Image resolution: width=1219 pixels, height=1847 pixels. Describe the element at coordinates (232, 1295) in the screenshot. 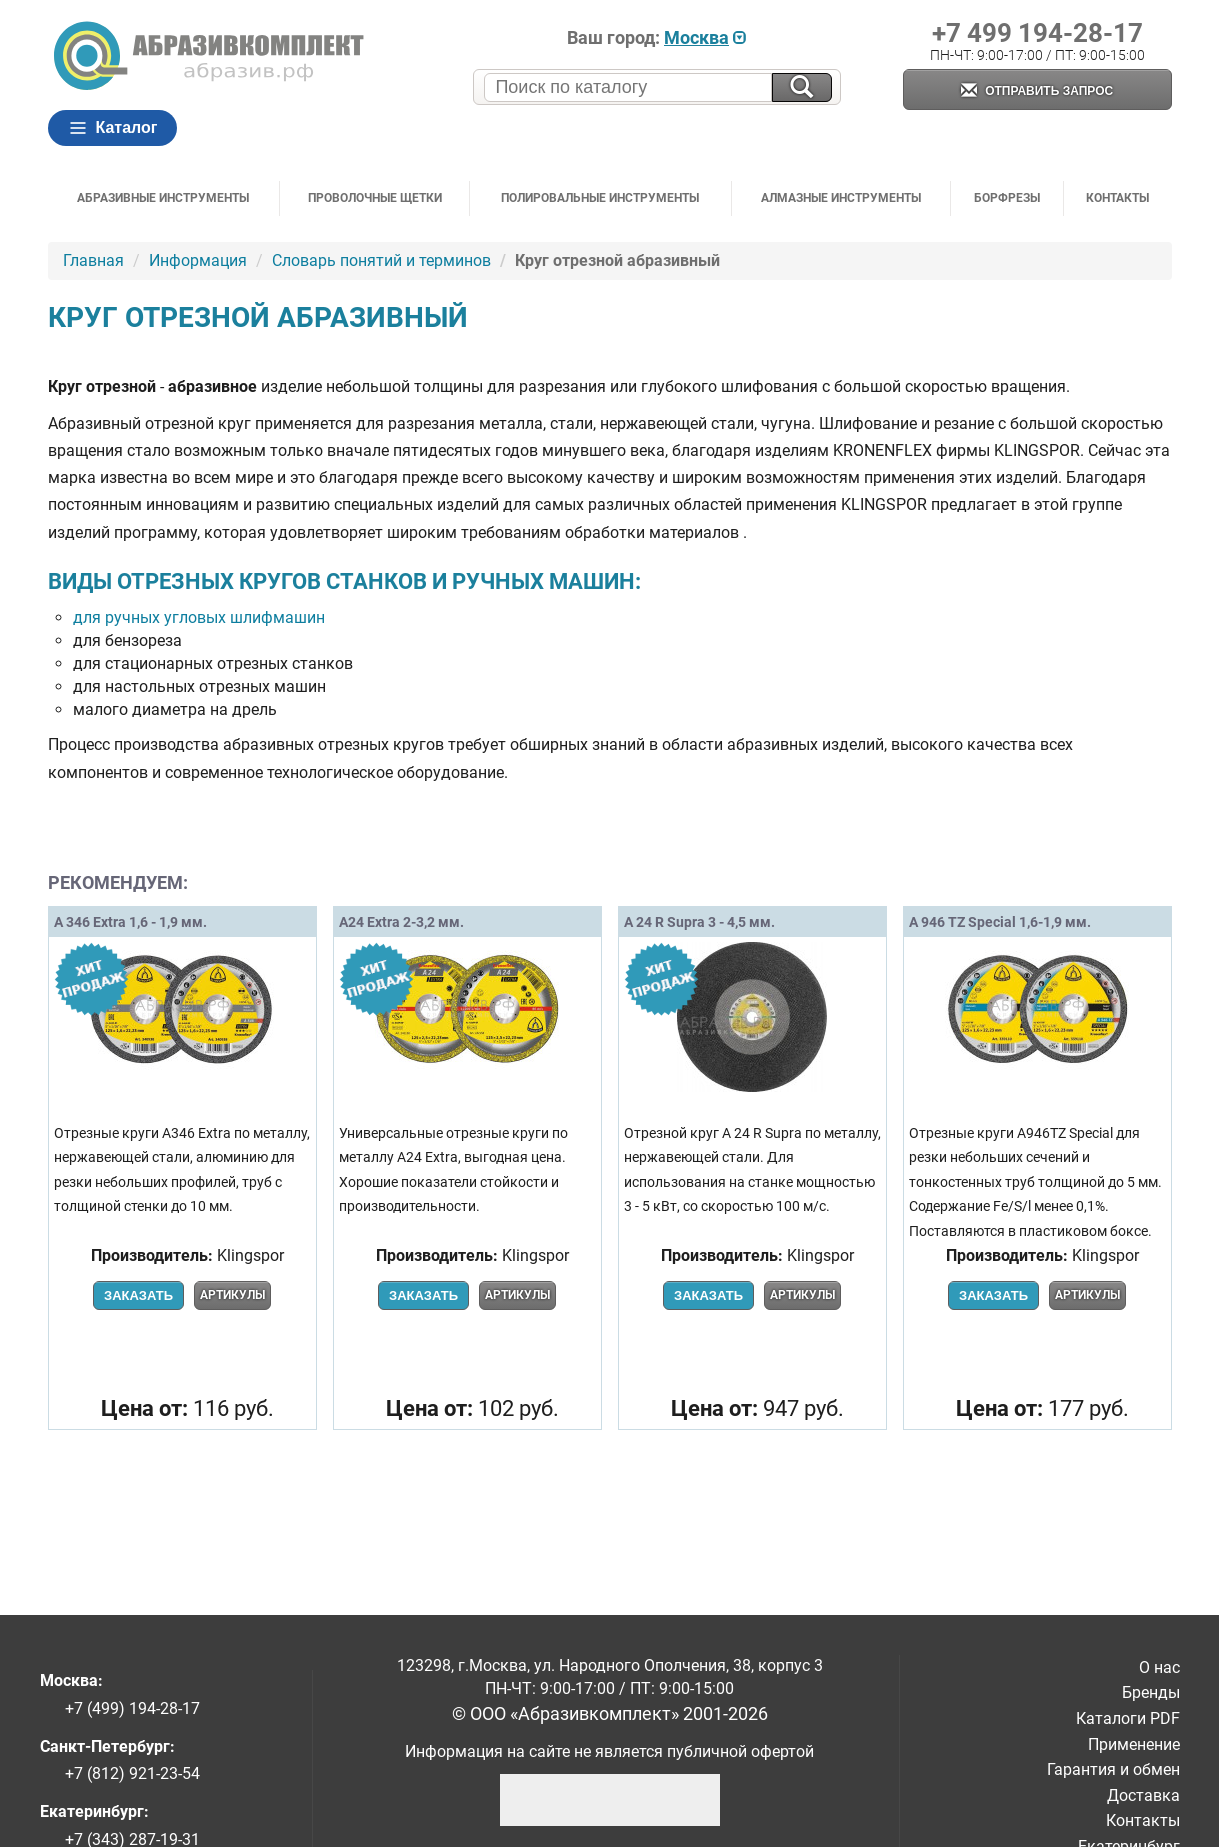

I see `Артикулы` at that location.